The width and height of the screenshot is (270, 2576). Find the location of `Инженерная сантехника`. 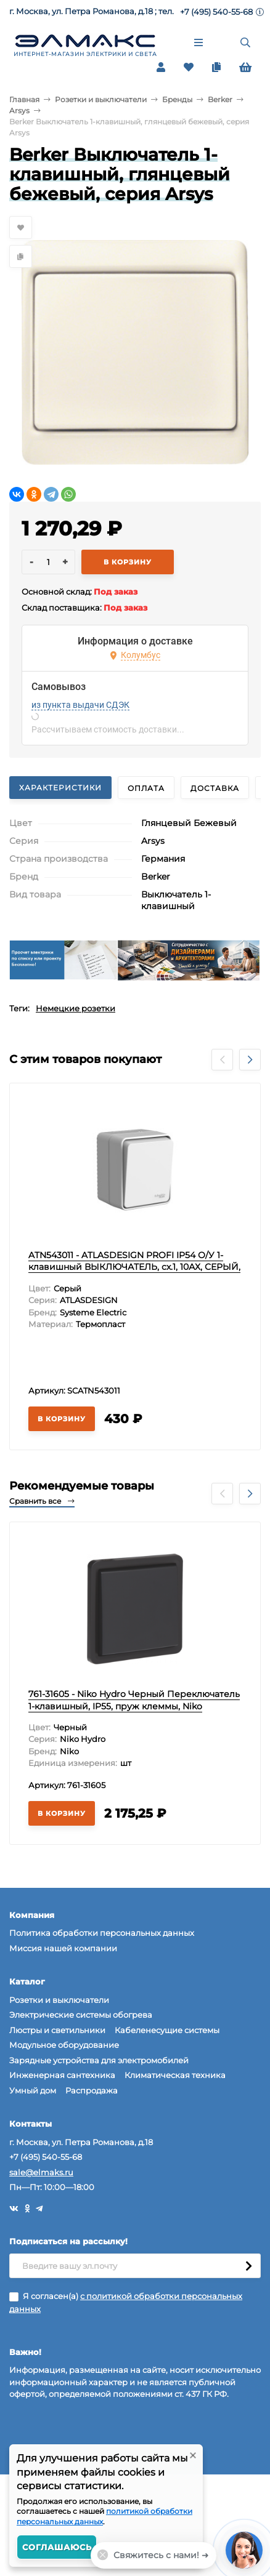

Инженерная сантехника is located at coordinates (62, 2075).